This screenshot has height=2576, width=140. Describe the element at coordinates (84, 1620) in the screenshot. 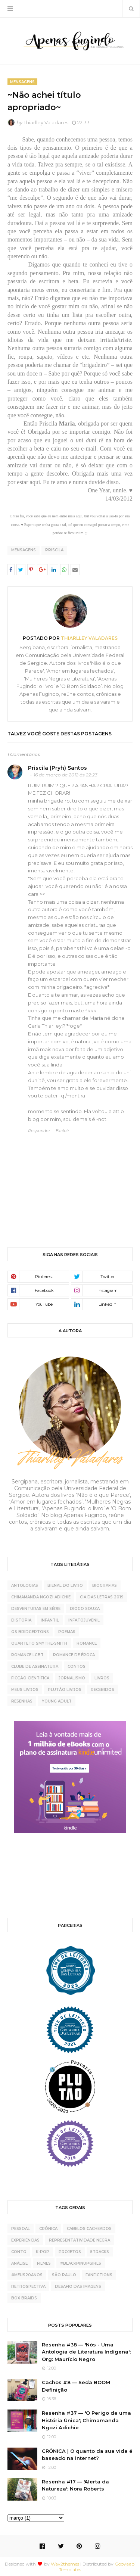

I see `Infatojuvenil` at that location.